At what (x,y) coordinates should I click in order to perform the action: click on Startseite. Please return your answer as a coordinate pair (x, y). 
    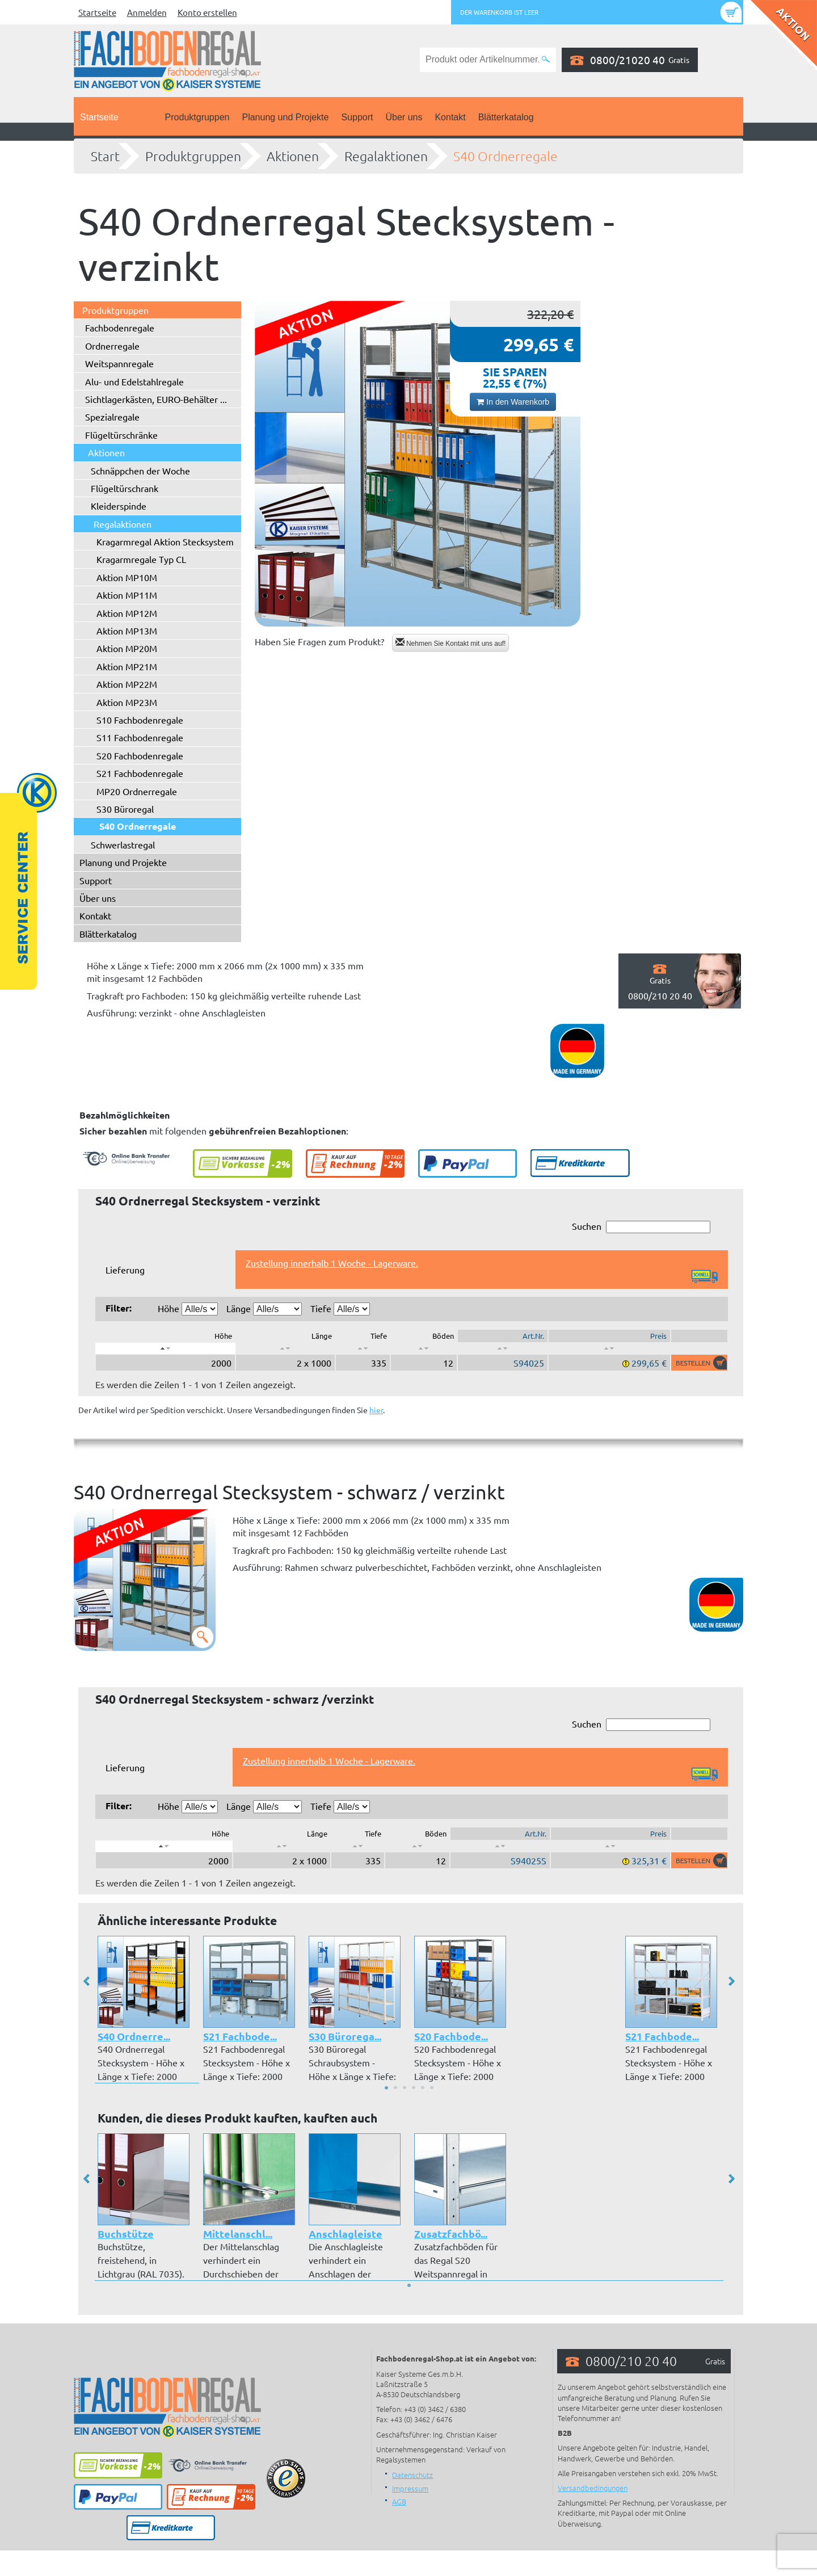
    Looking at the image, I should click on (97, 12).